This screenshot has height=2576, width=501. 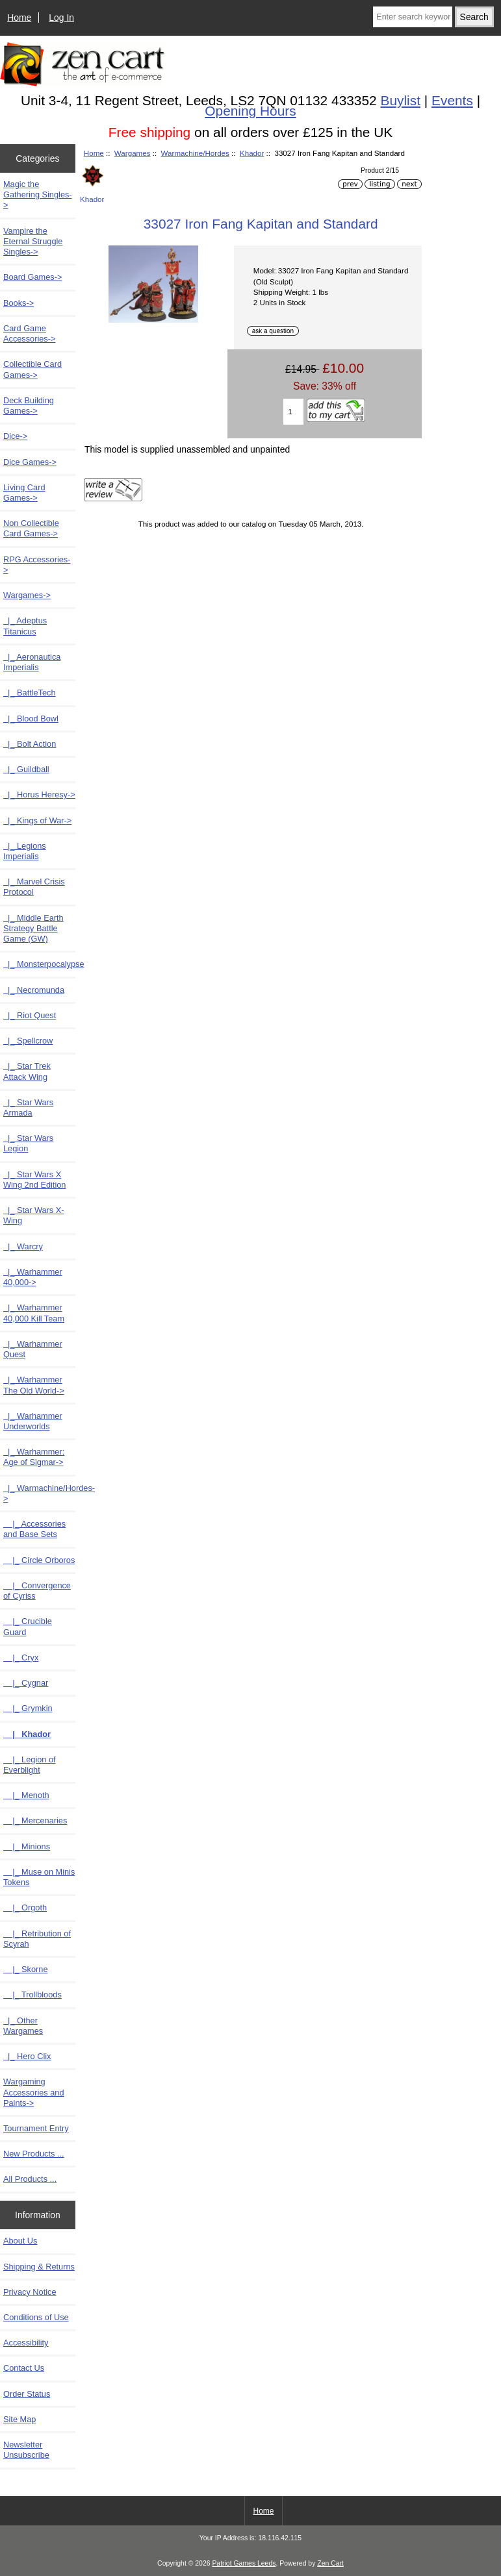 What do you see at coordinates (30, 2179) in the screenshot?
I see `All Products ...` at bounding box center [30, 2179].